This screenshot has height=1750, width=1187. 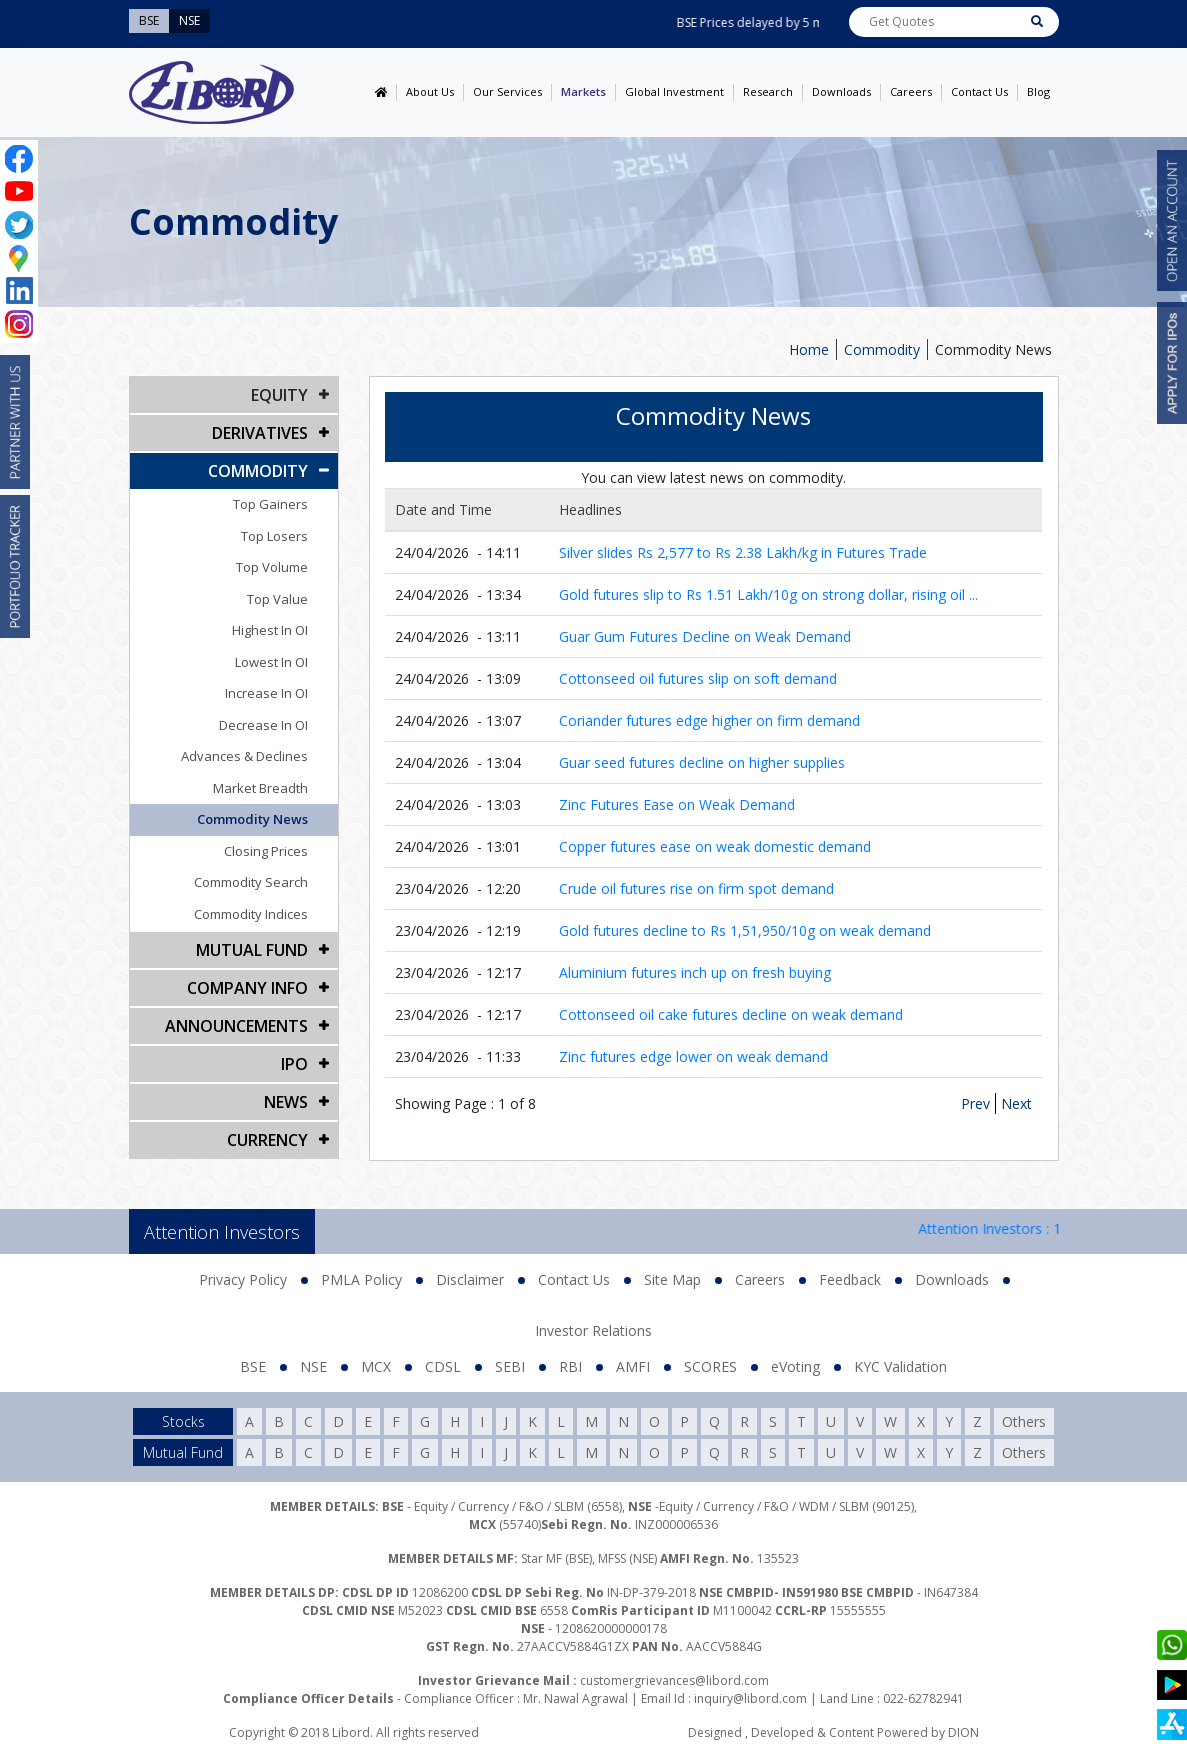 What do you see at coordinates (294, 1064) in the screenshot?
I see `IPO` at bounding box center [294, 1064].